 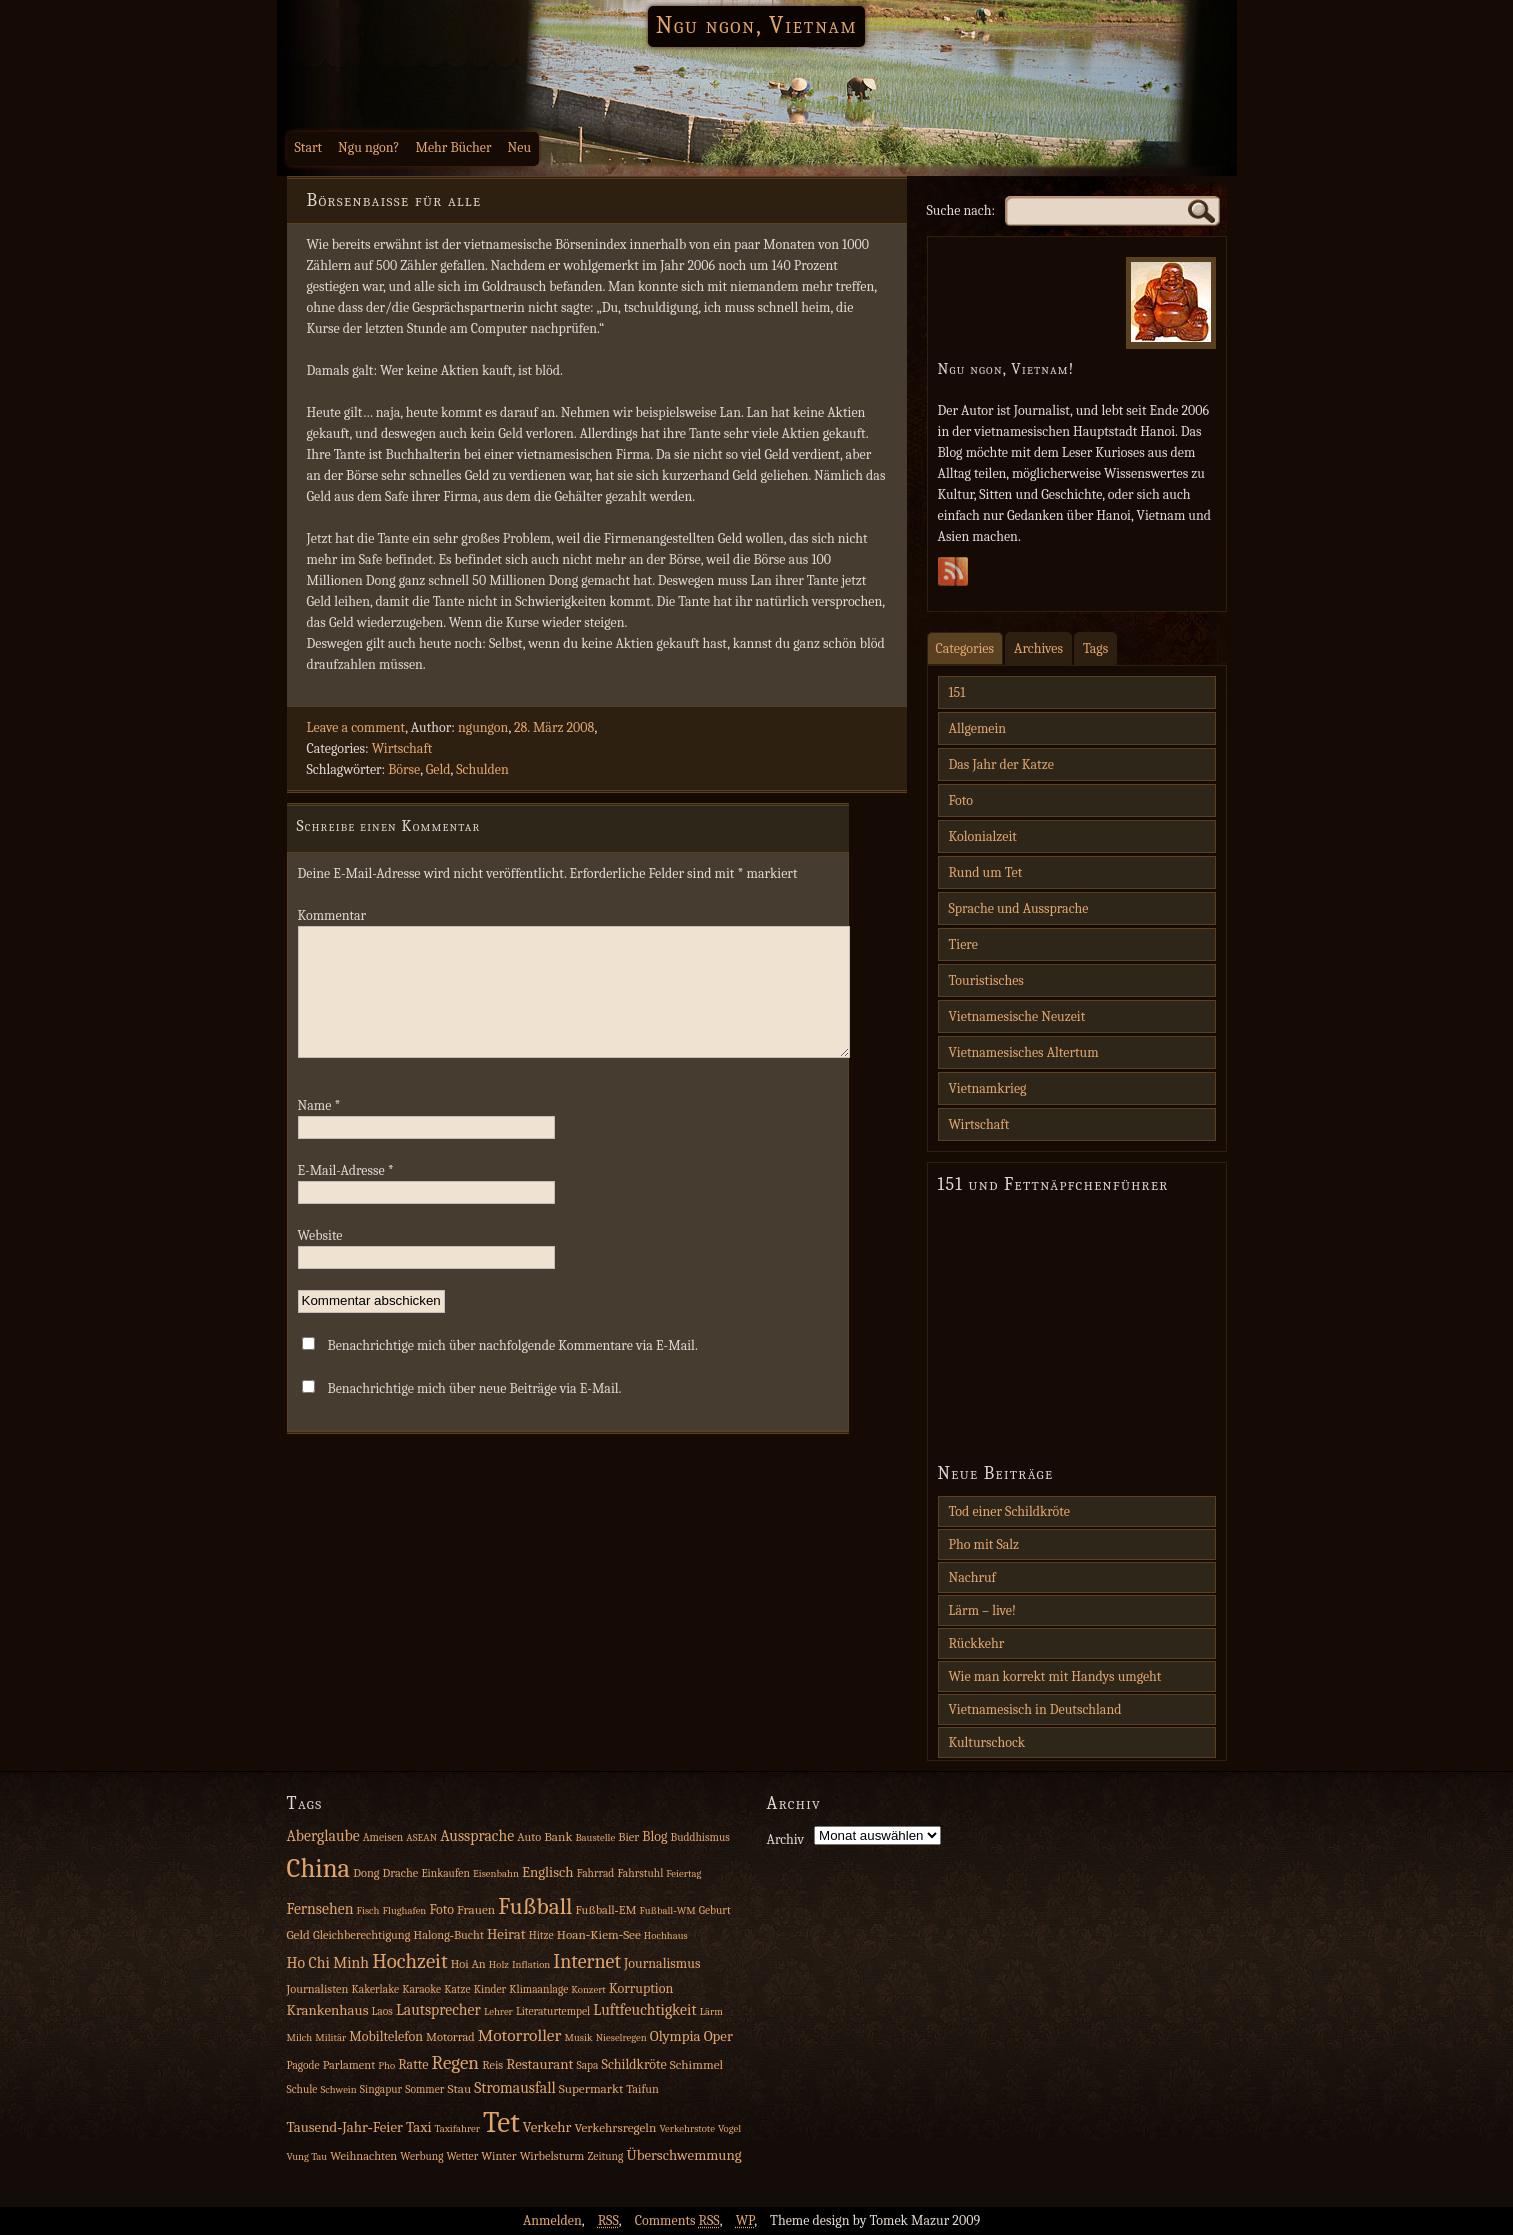 I want to click on Konzert, so click(x=588, y=1989).